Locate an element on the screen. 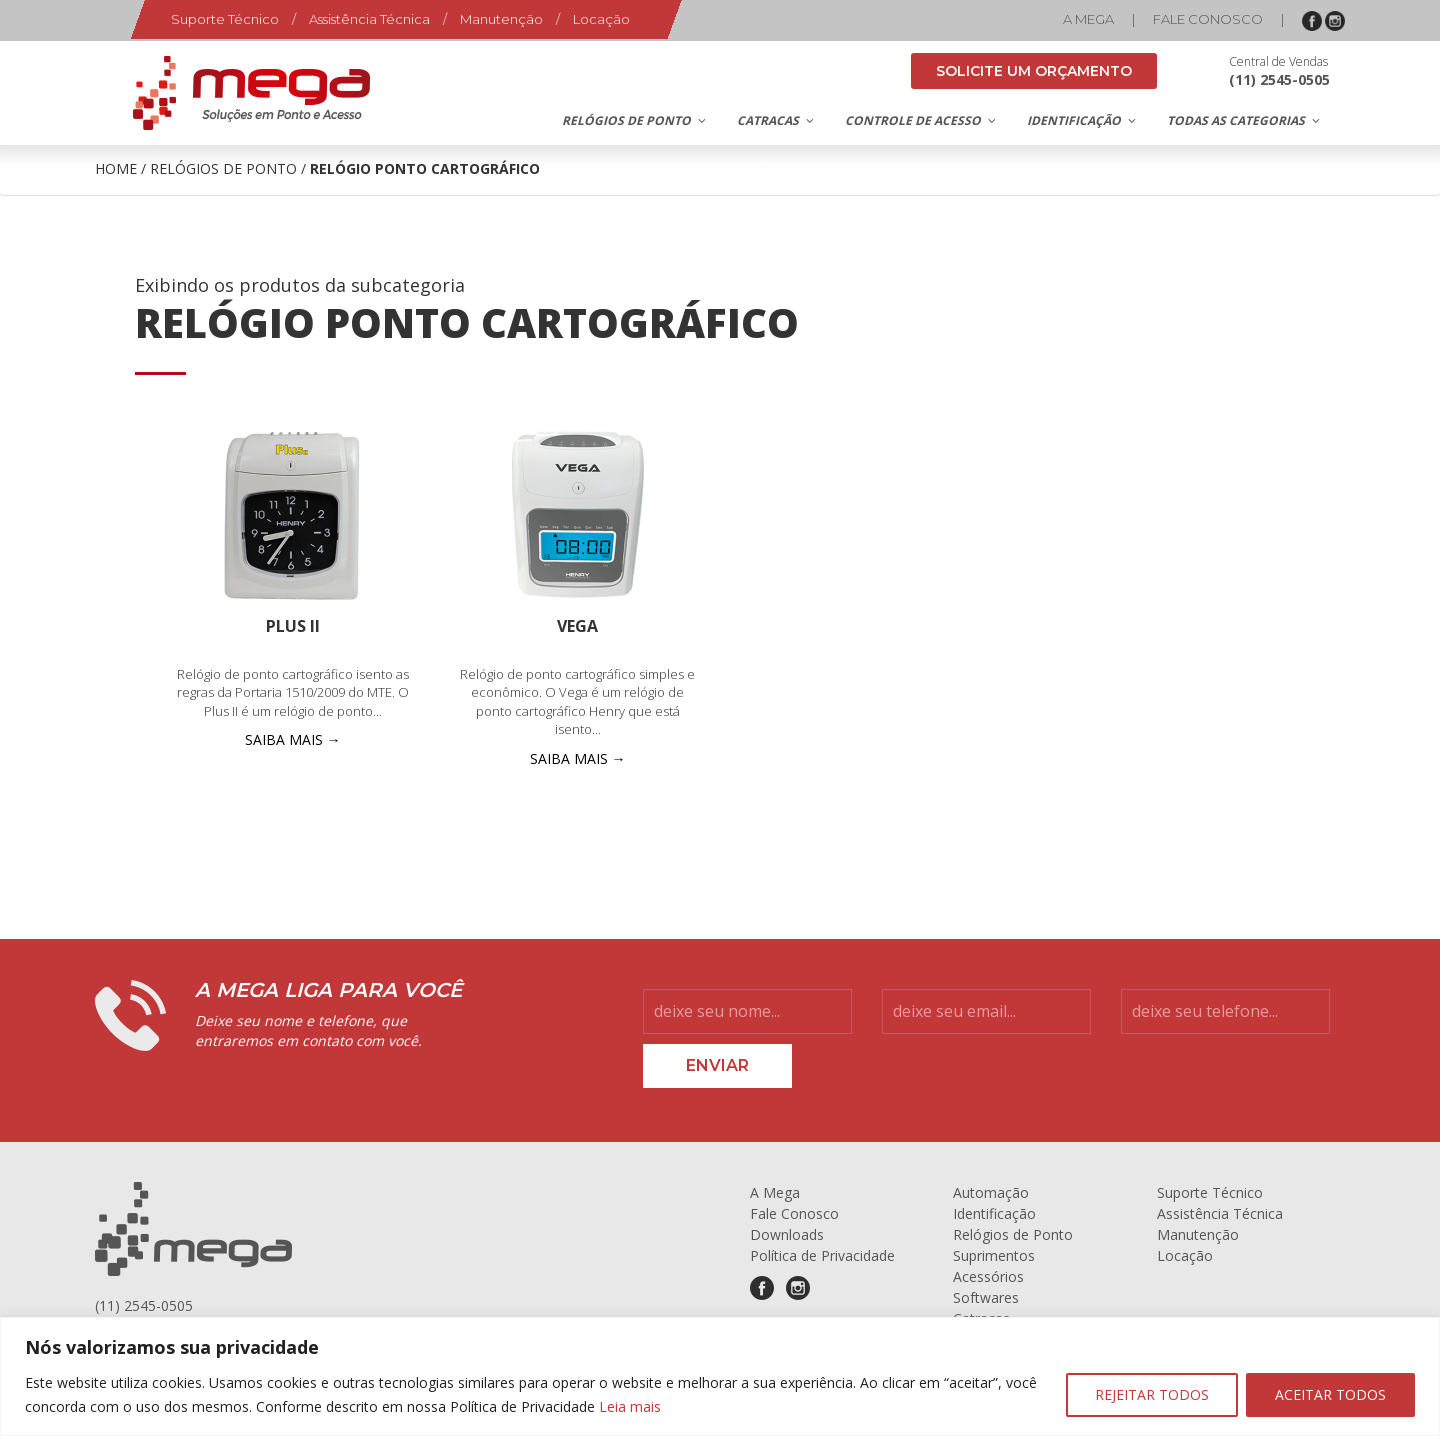  Home is located at coordinates (116, 168).